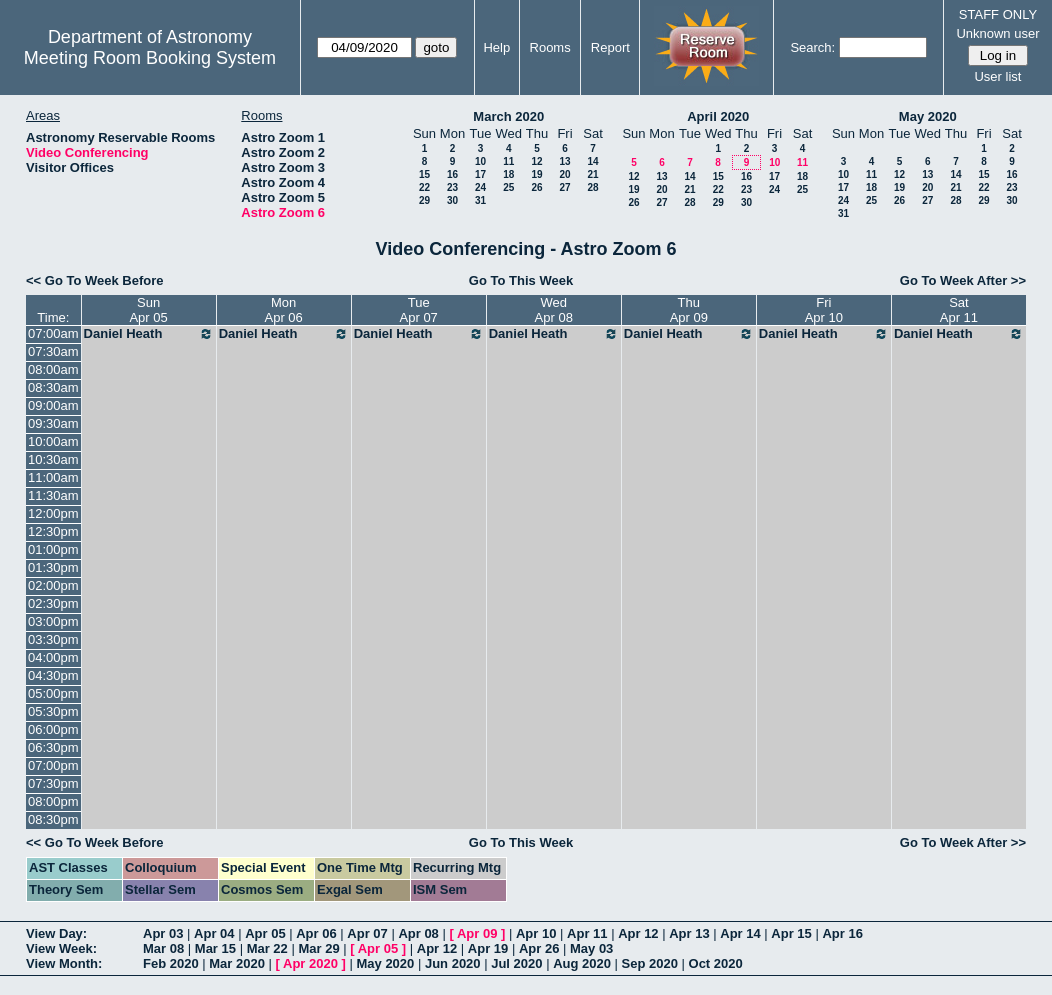 The width and height of the screenshot is (1052, 995). What do you see at coordinates (53, 567) in the screenshot?
I see `01:30pm` at bounding box center [53, 567].